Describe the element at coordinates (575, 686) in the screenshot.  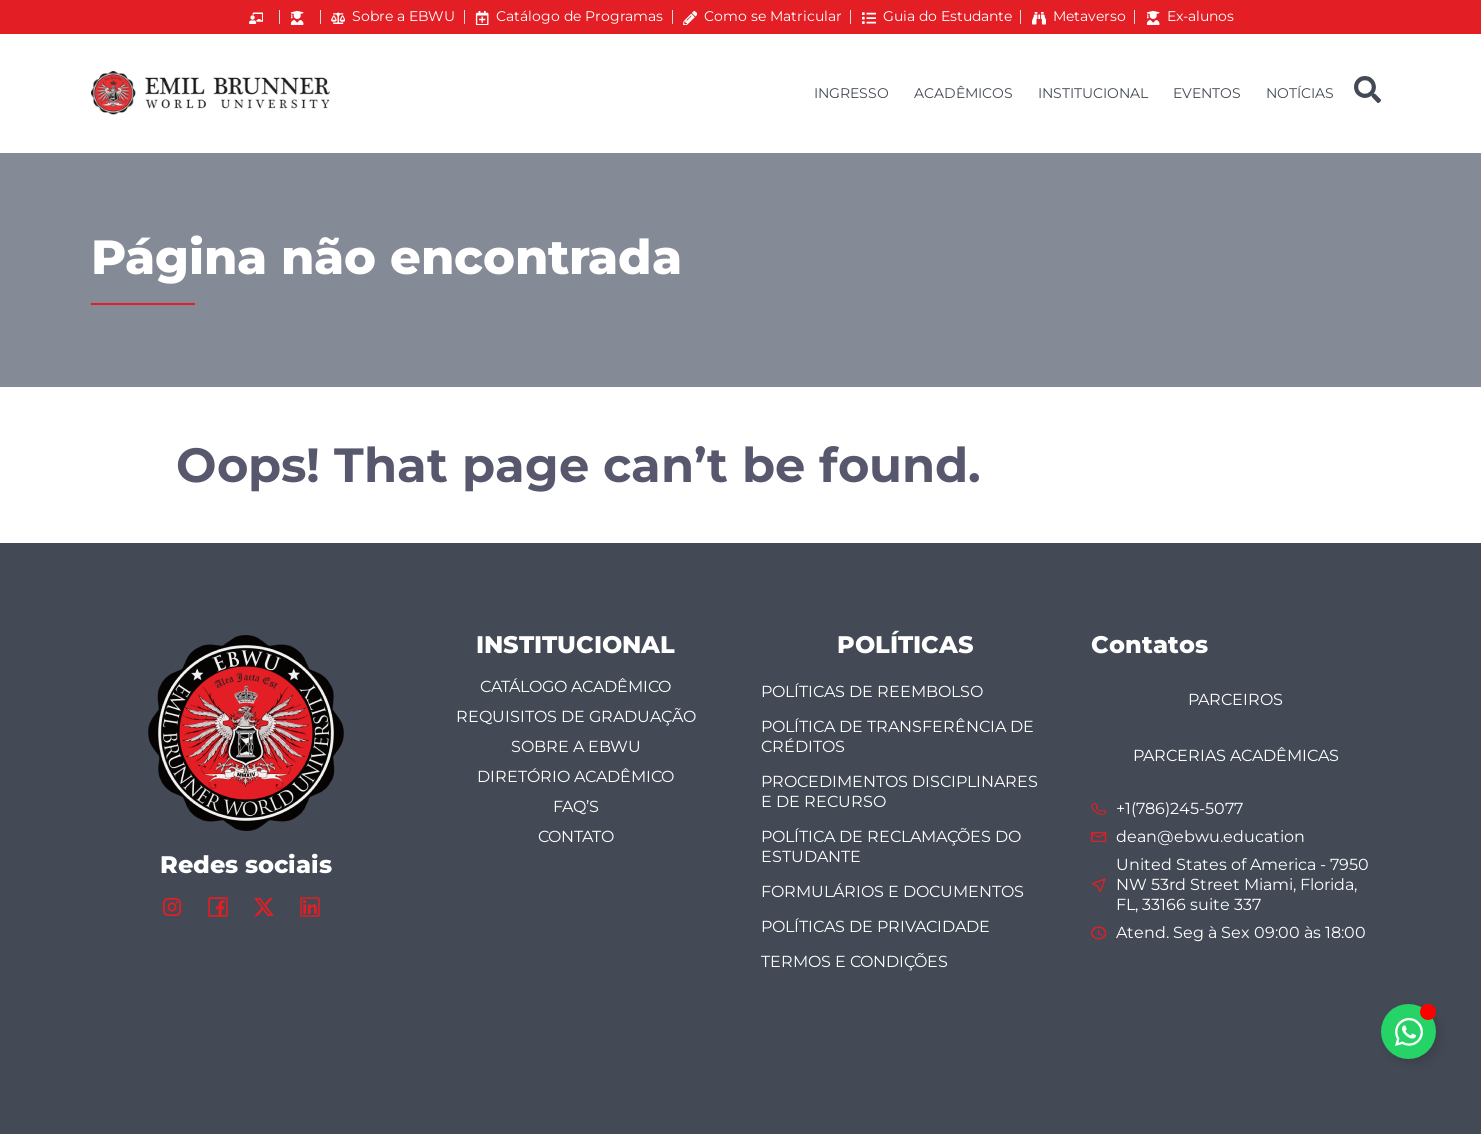
I see `CATÁLOGO ACADÊMICO` at that location.